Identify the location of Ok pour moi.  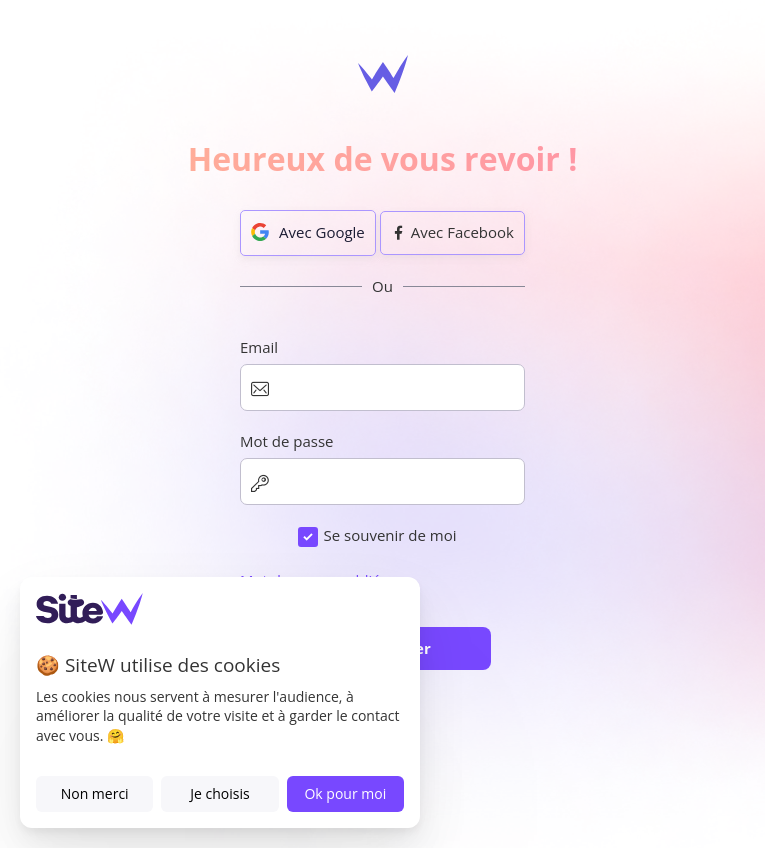
(345, 793).